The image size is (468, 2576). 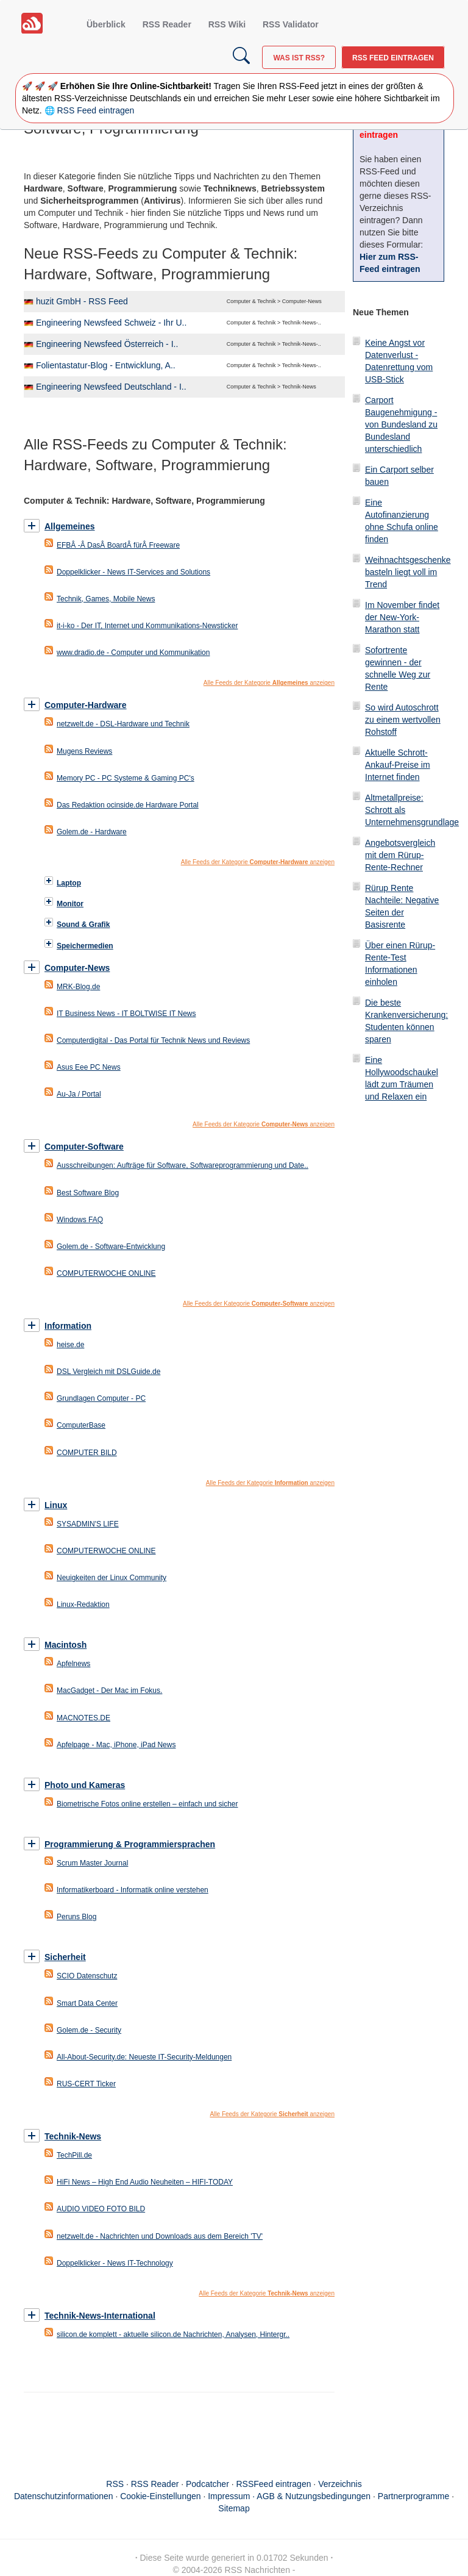 I want to click on Alle Feeds der Kategorie anzeigen, so click(x=269, y=682).